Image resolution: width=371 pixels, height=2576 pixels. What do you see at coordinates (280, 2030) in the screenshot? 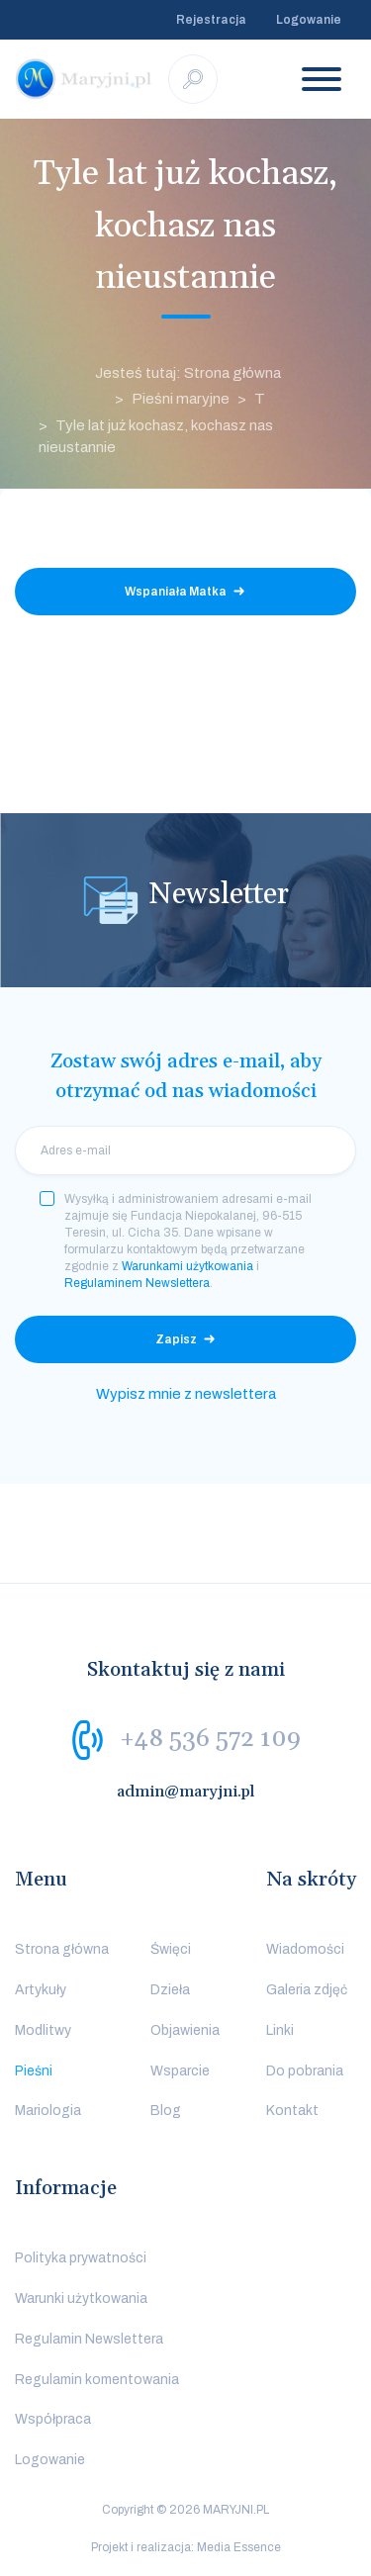
I see `Linki` at bounding box center [280, 2030].